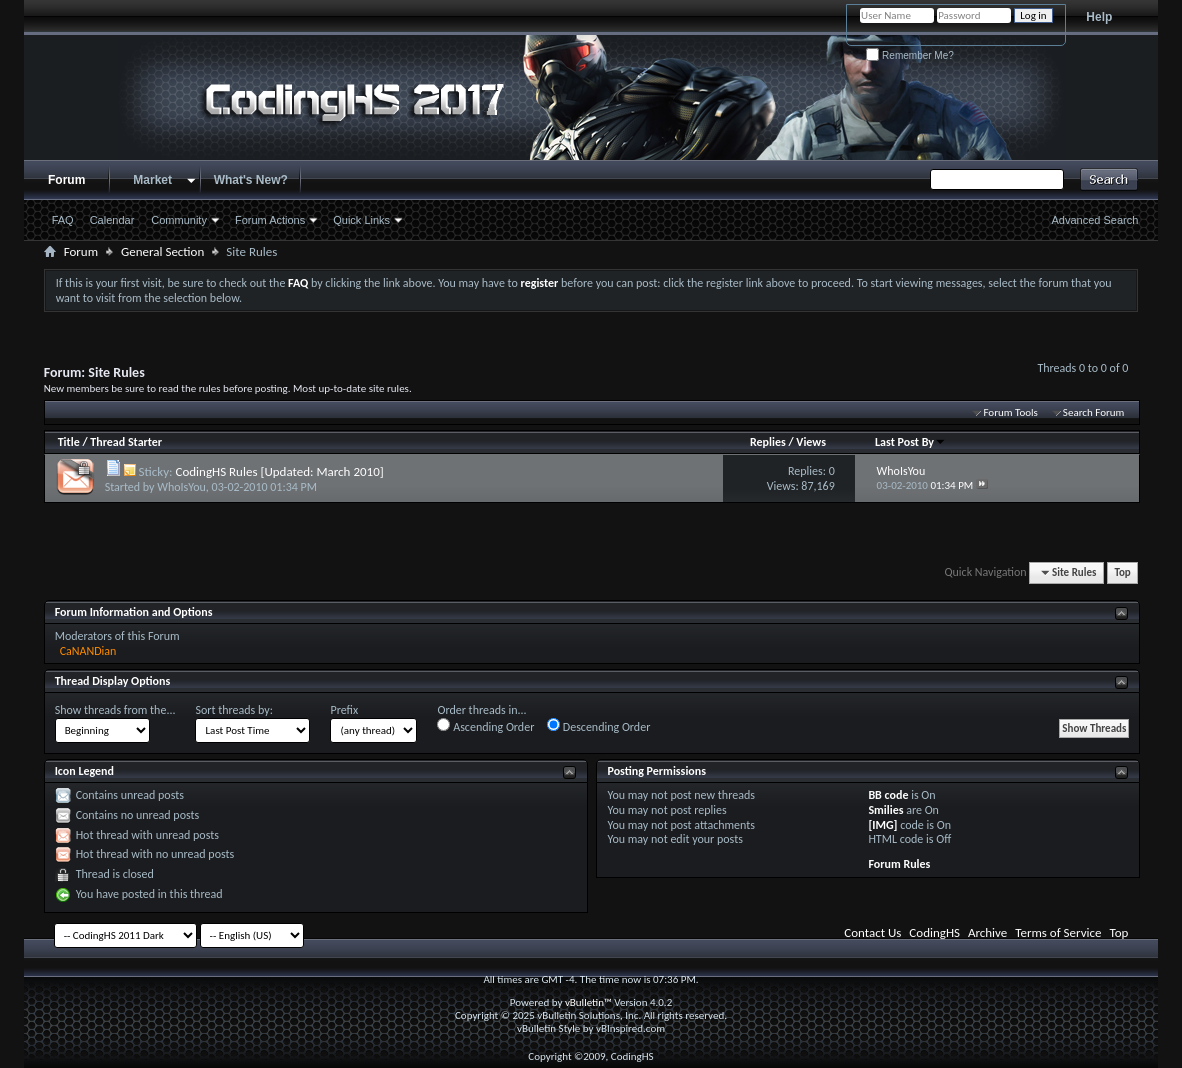  I want to click on Market, so click(152, 180).